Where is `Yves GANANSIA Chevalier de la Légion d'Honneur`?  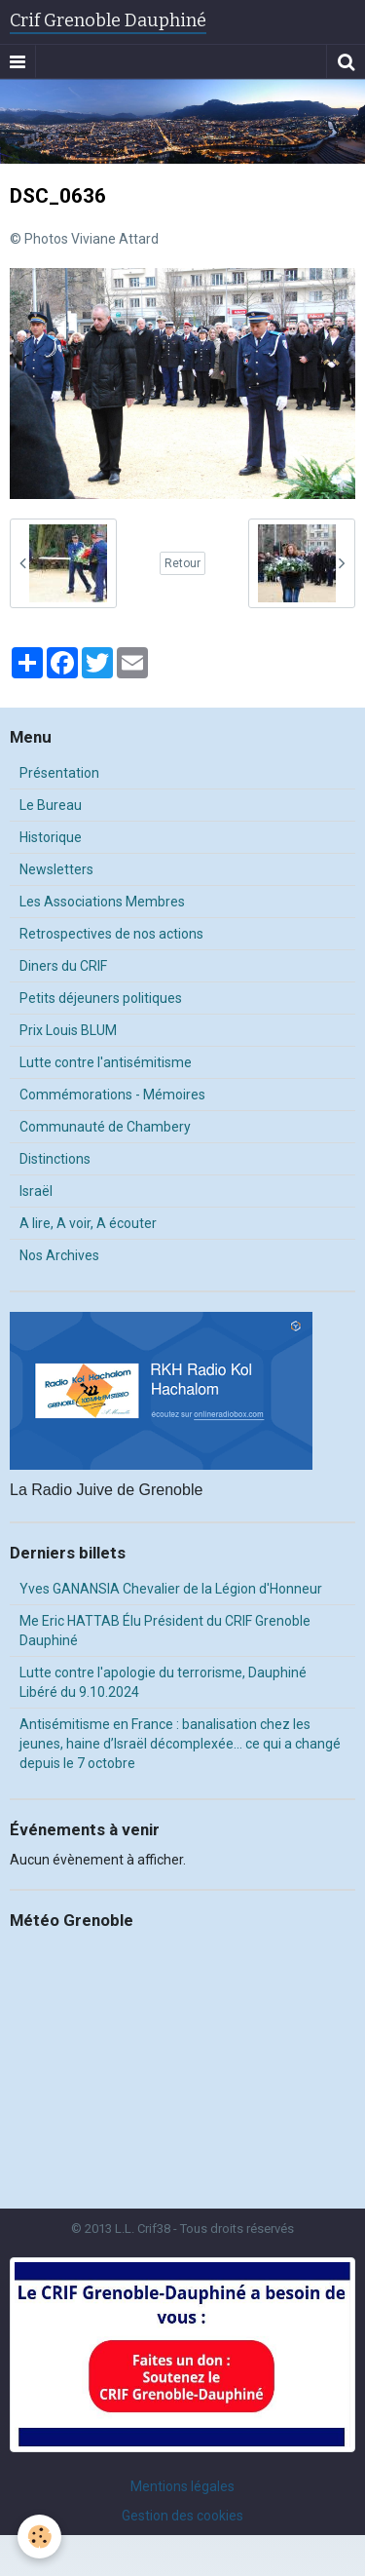 Yves GANANSIA Chevalier de la Légion d'Honneur is located at coordinates (170, 1588).